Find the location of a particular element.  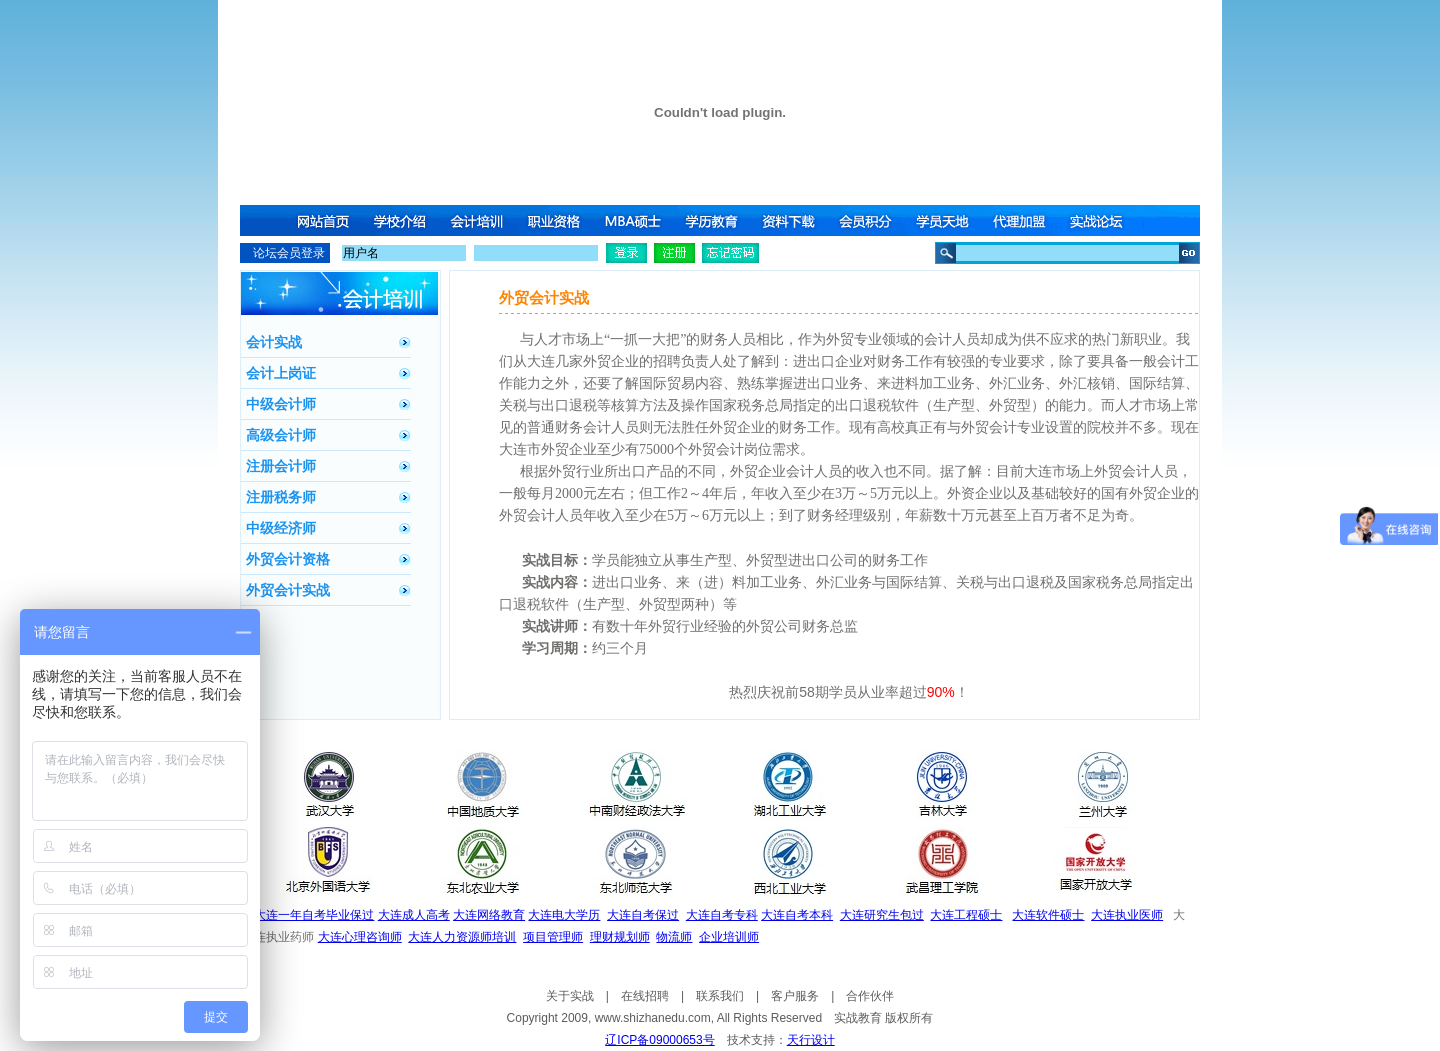

MBA硕士 is located at coordinates (635, 220).